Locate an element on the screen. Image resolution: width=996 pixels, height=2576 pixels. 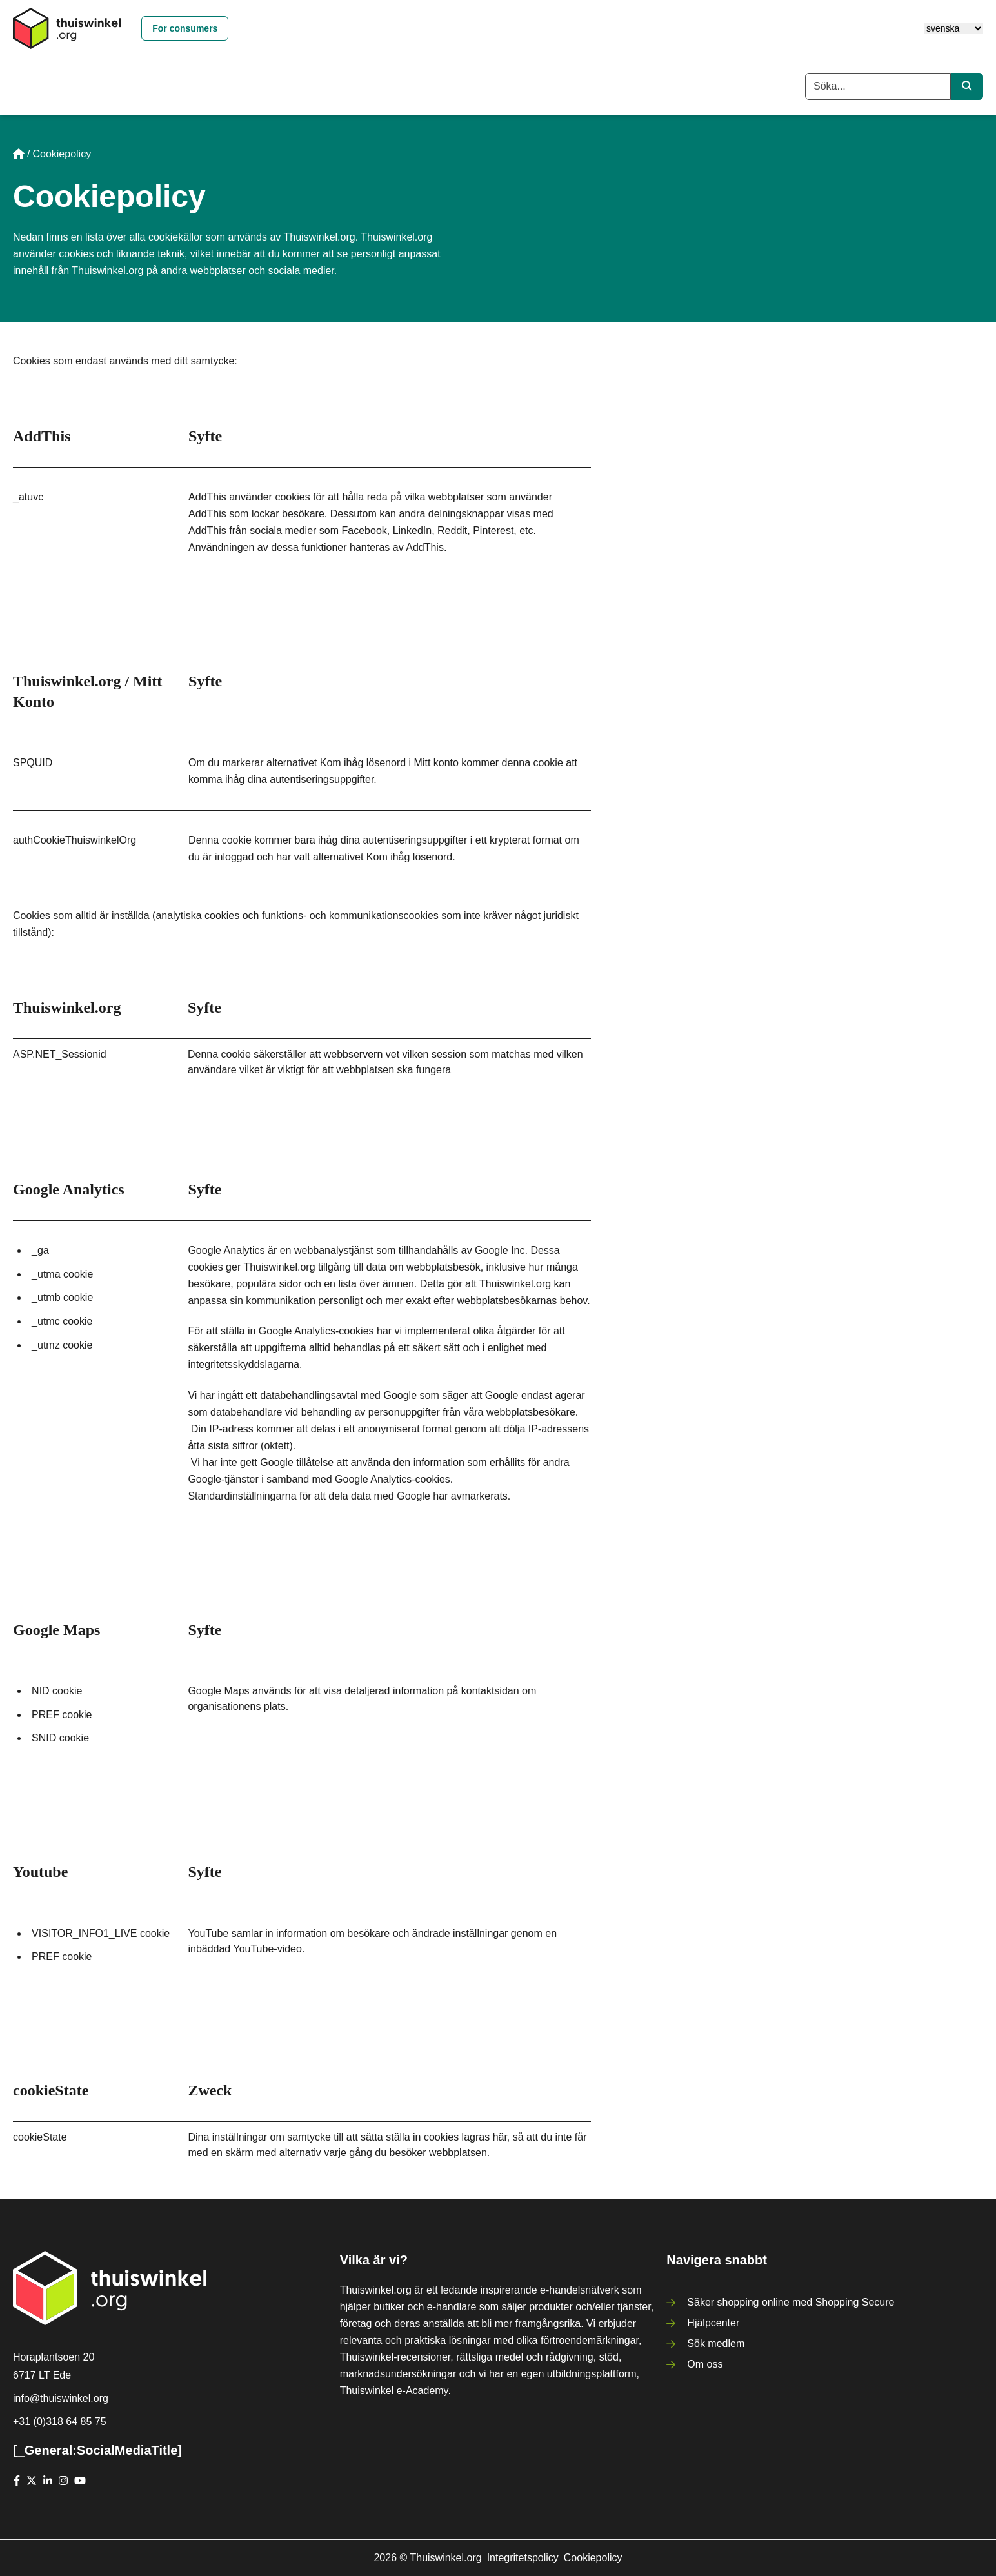
info@thuiswinkel.org is located at coordinates (60, 2398).